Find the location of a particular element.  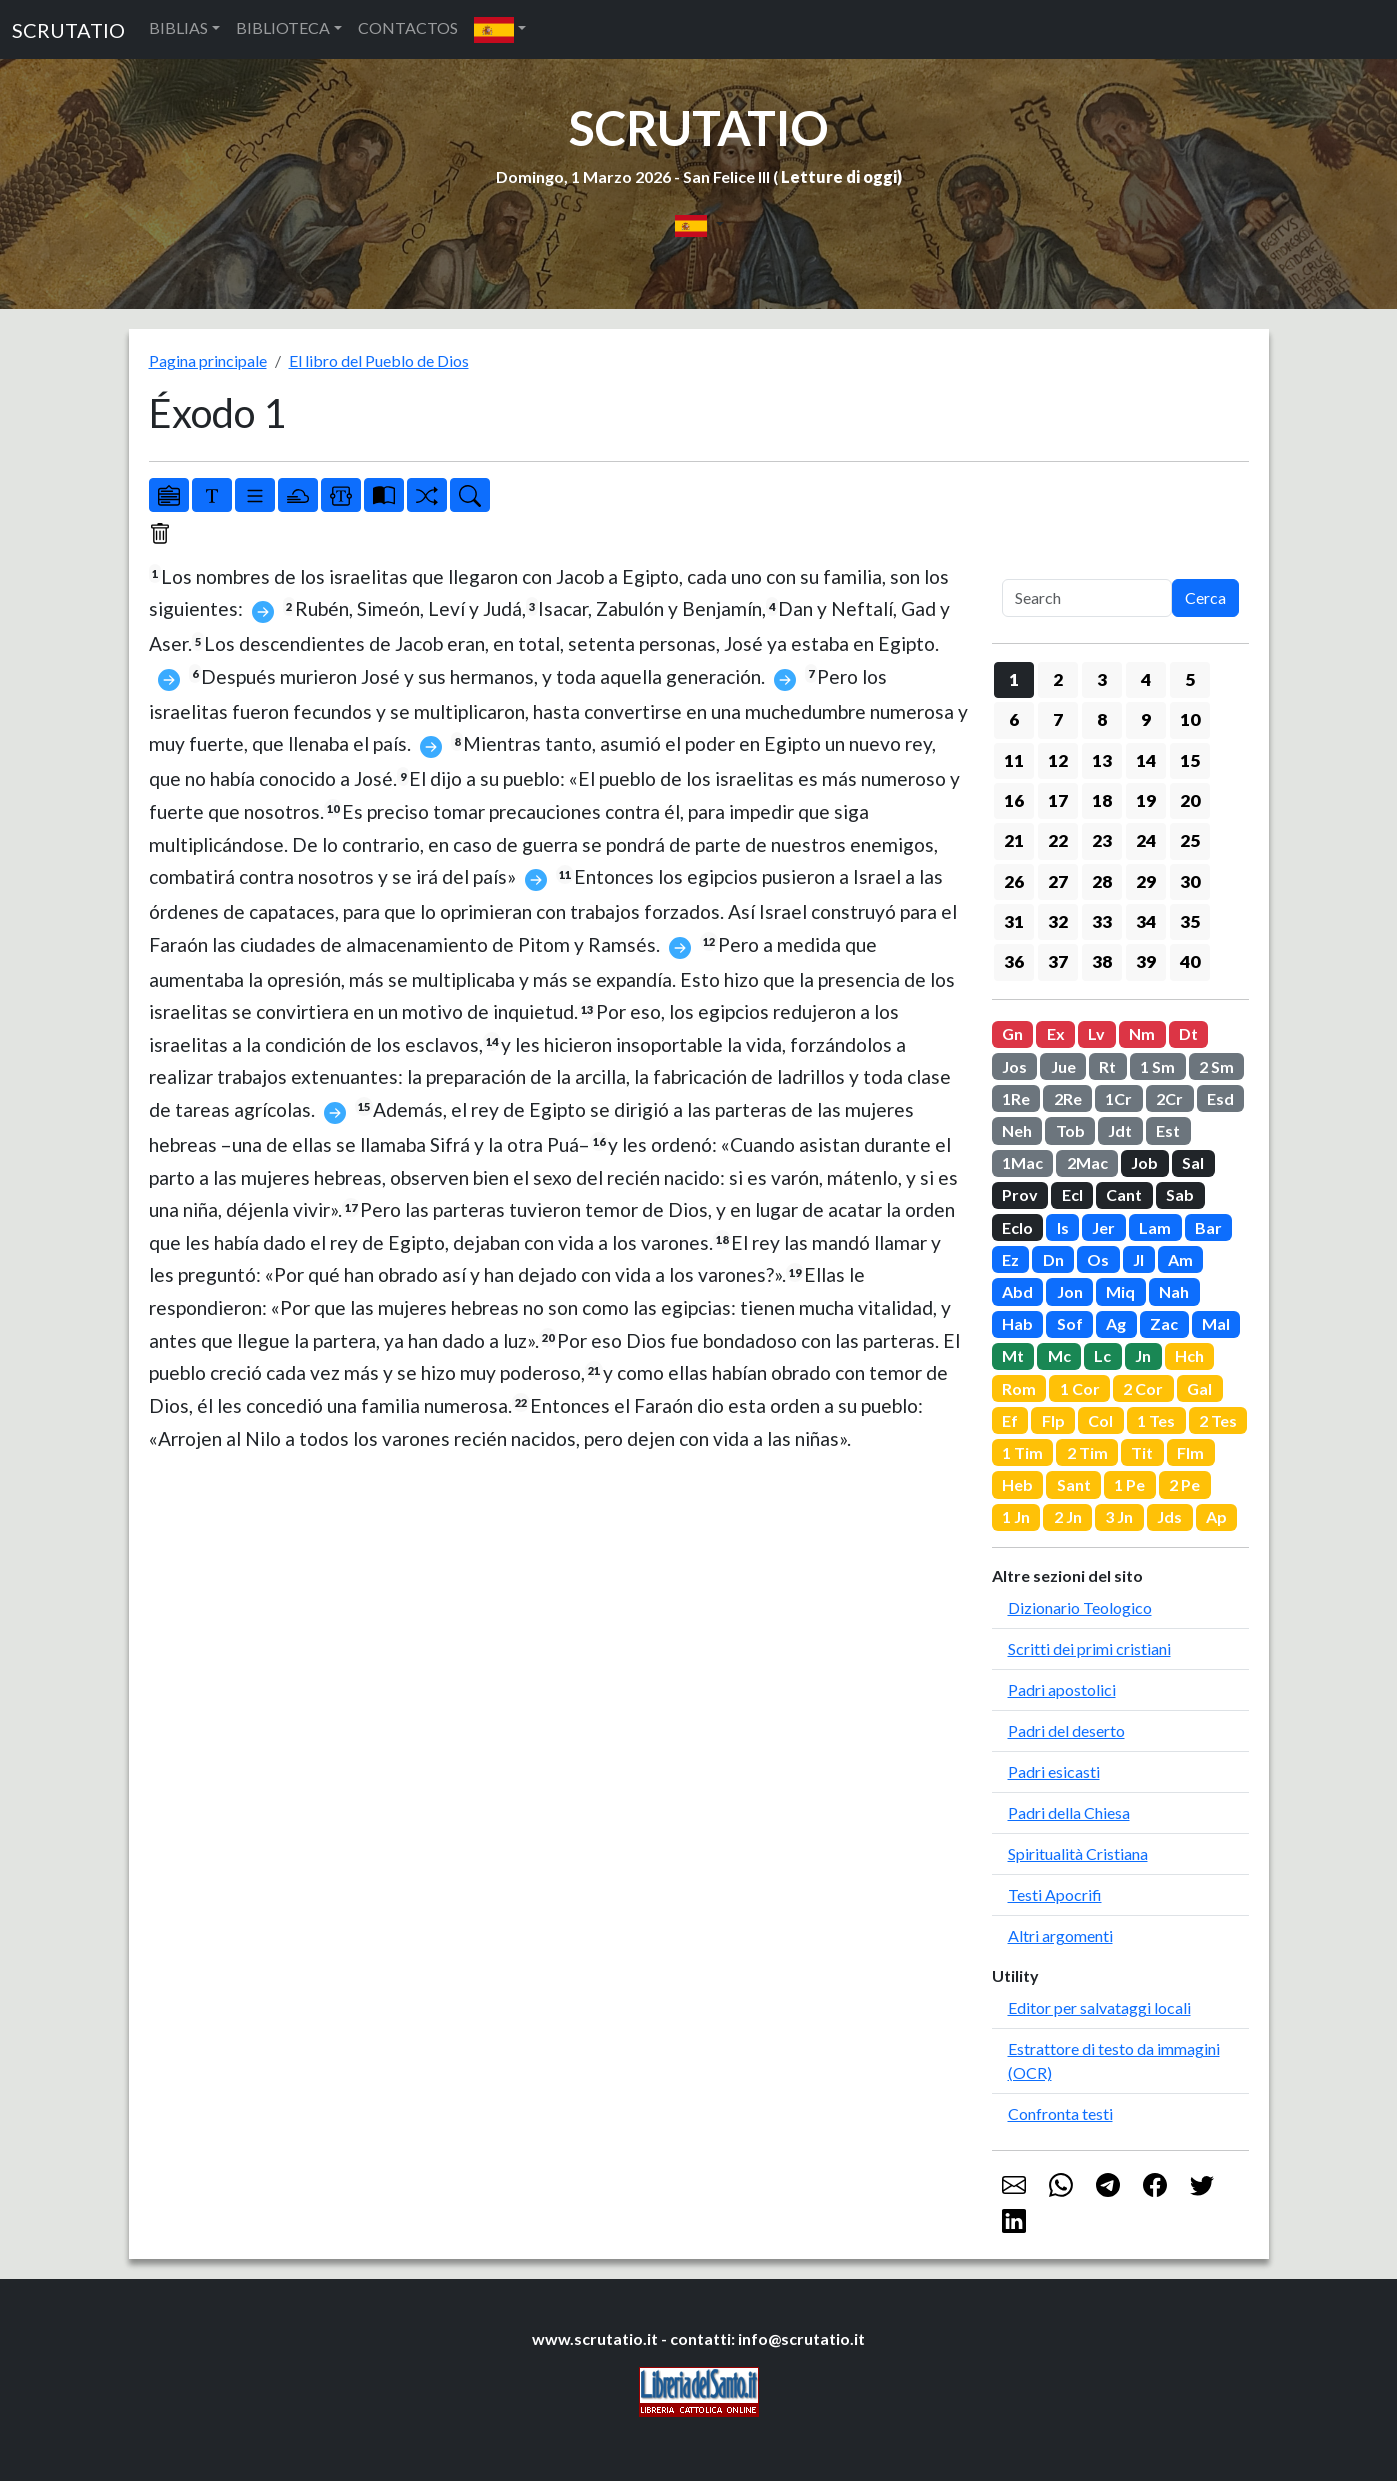

12 [button] is located at coordinates (1058, 760).